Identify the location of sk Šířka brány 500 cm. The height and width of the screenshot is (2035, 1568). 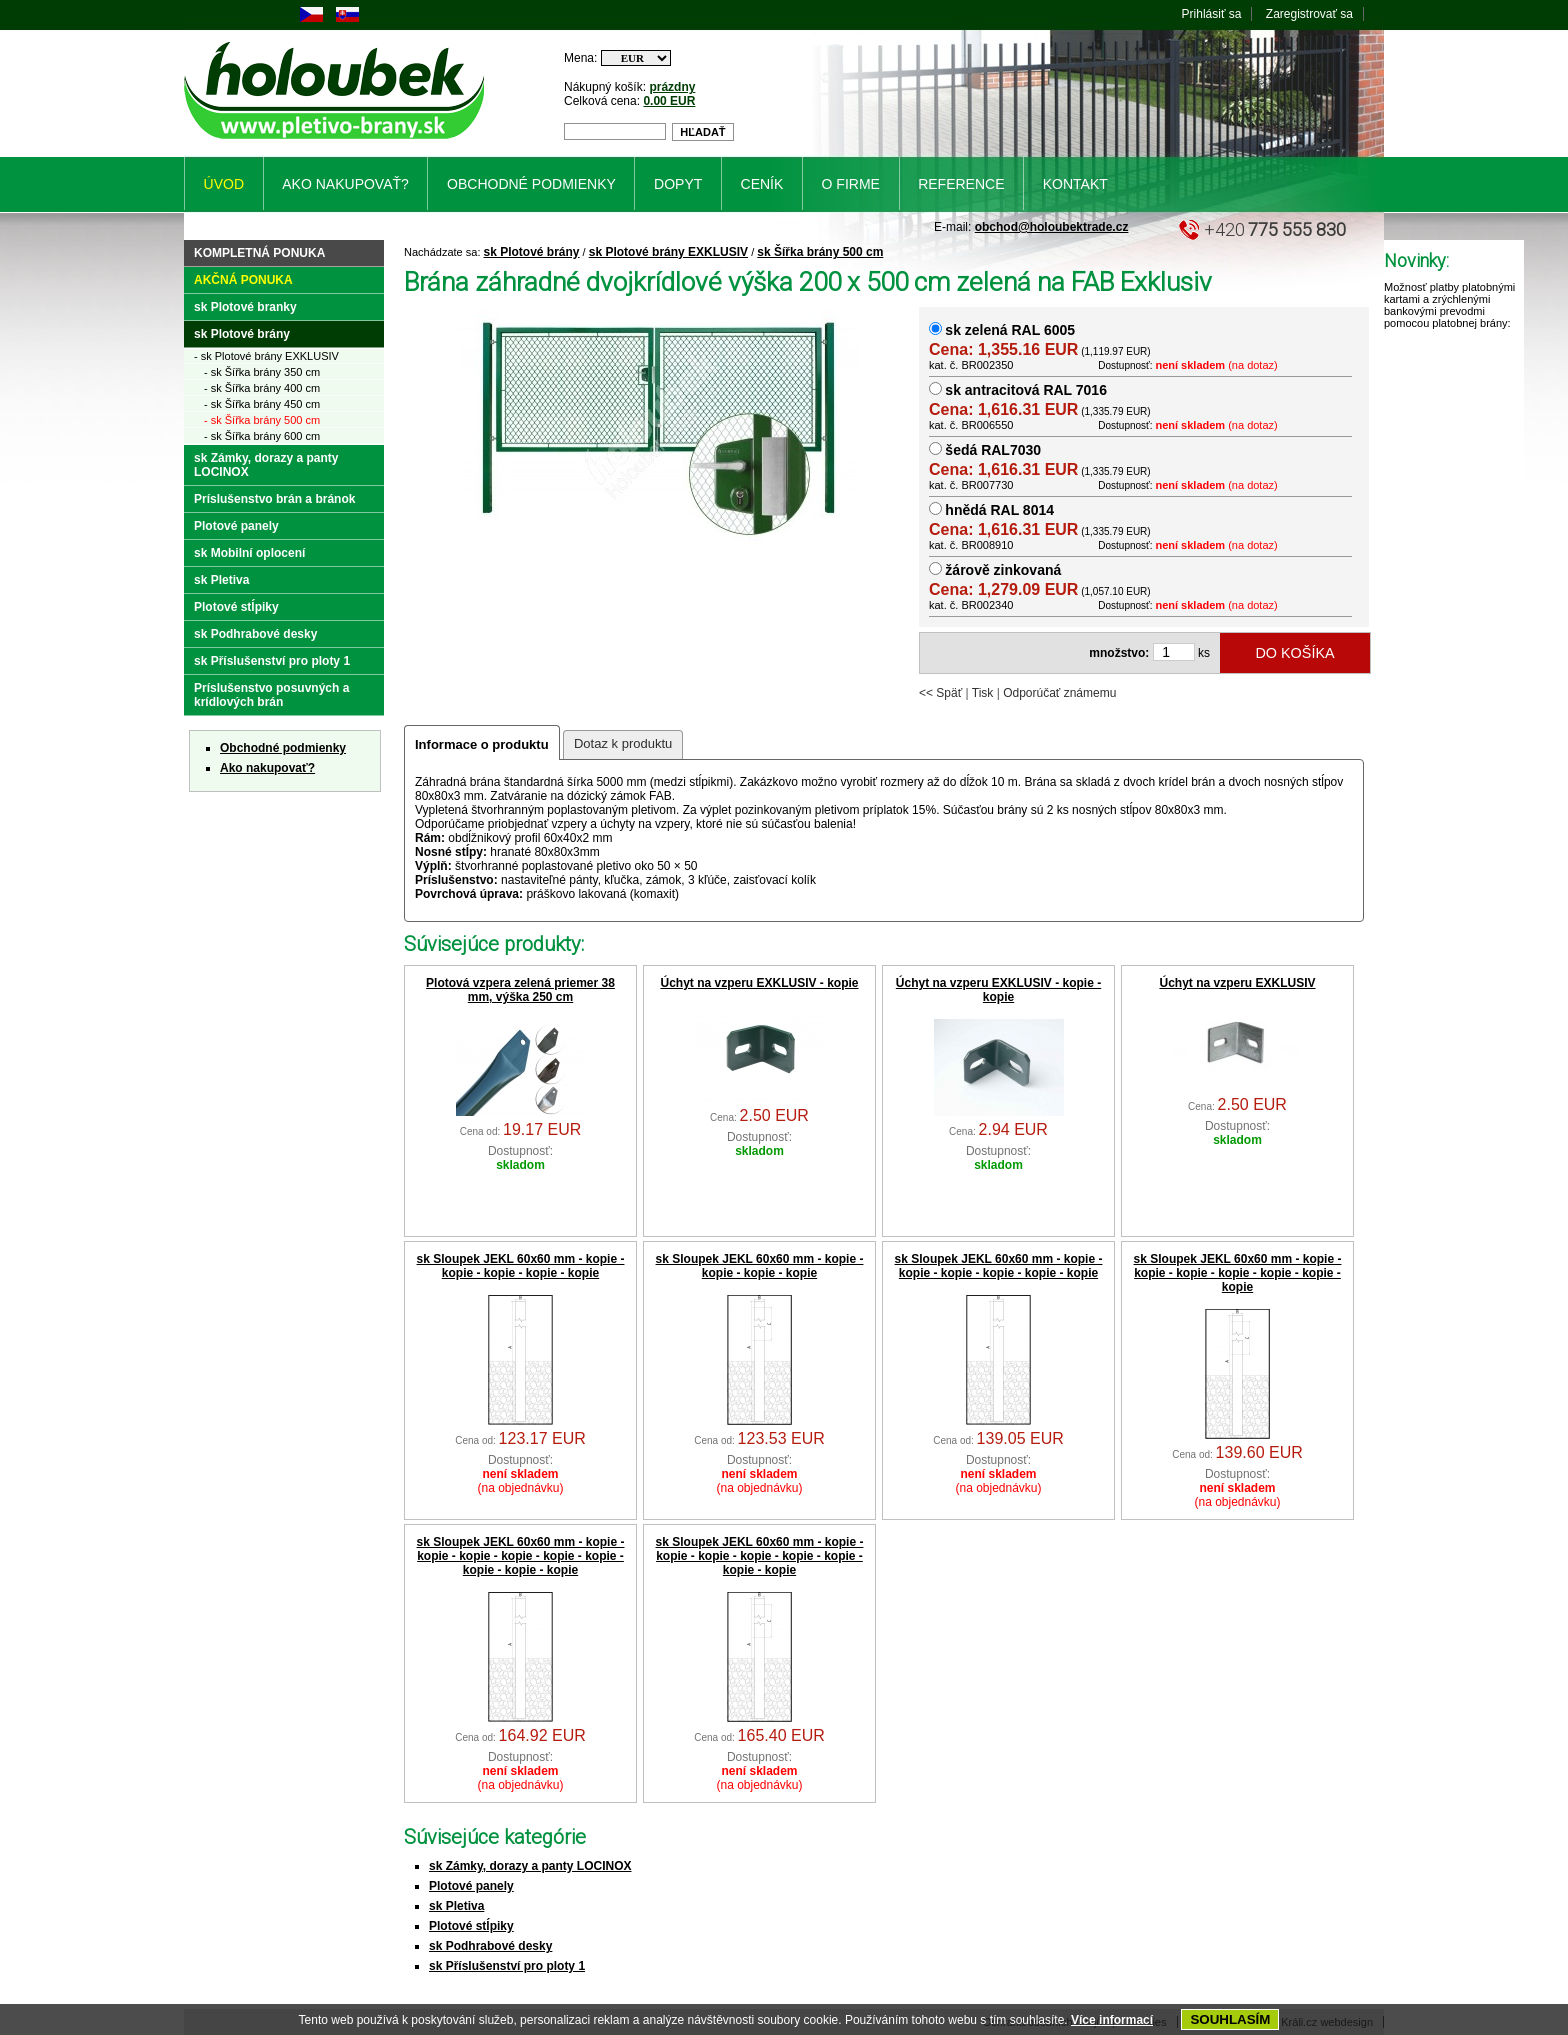
(820, 252).